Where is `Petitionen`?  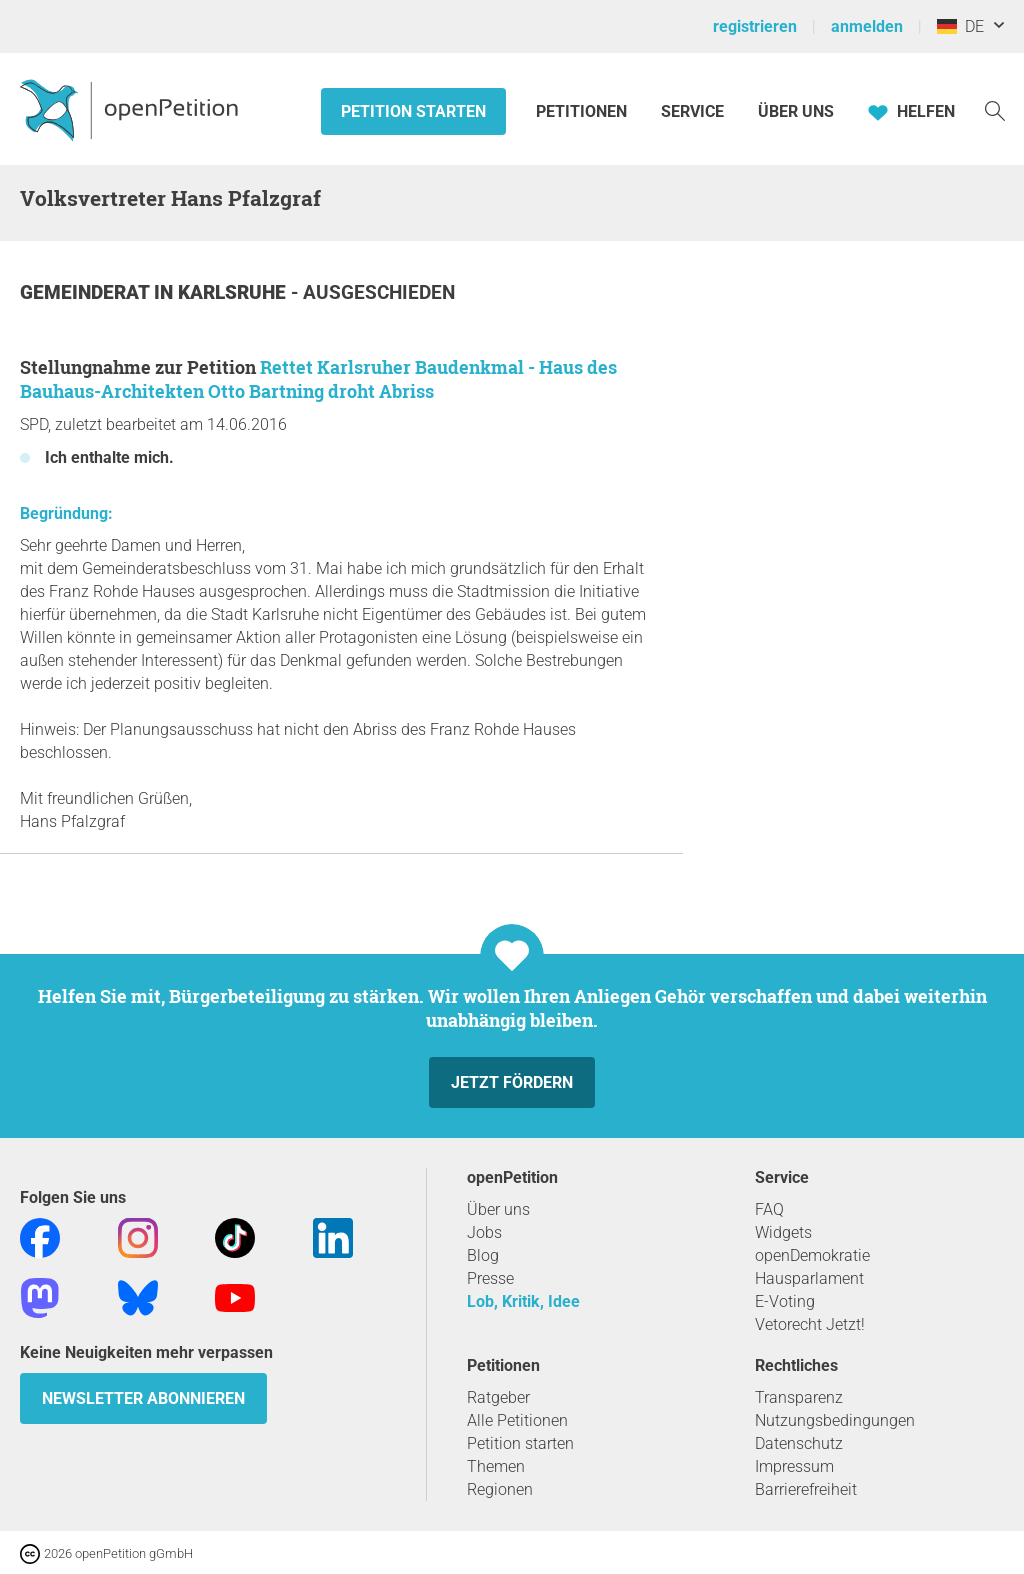 Petitionen is located at coordinates (583, 111).